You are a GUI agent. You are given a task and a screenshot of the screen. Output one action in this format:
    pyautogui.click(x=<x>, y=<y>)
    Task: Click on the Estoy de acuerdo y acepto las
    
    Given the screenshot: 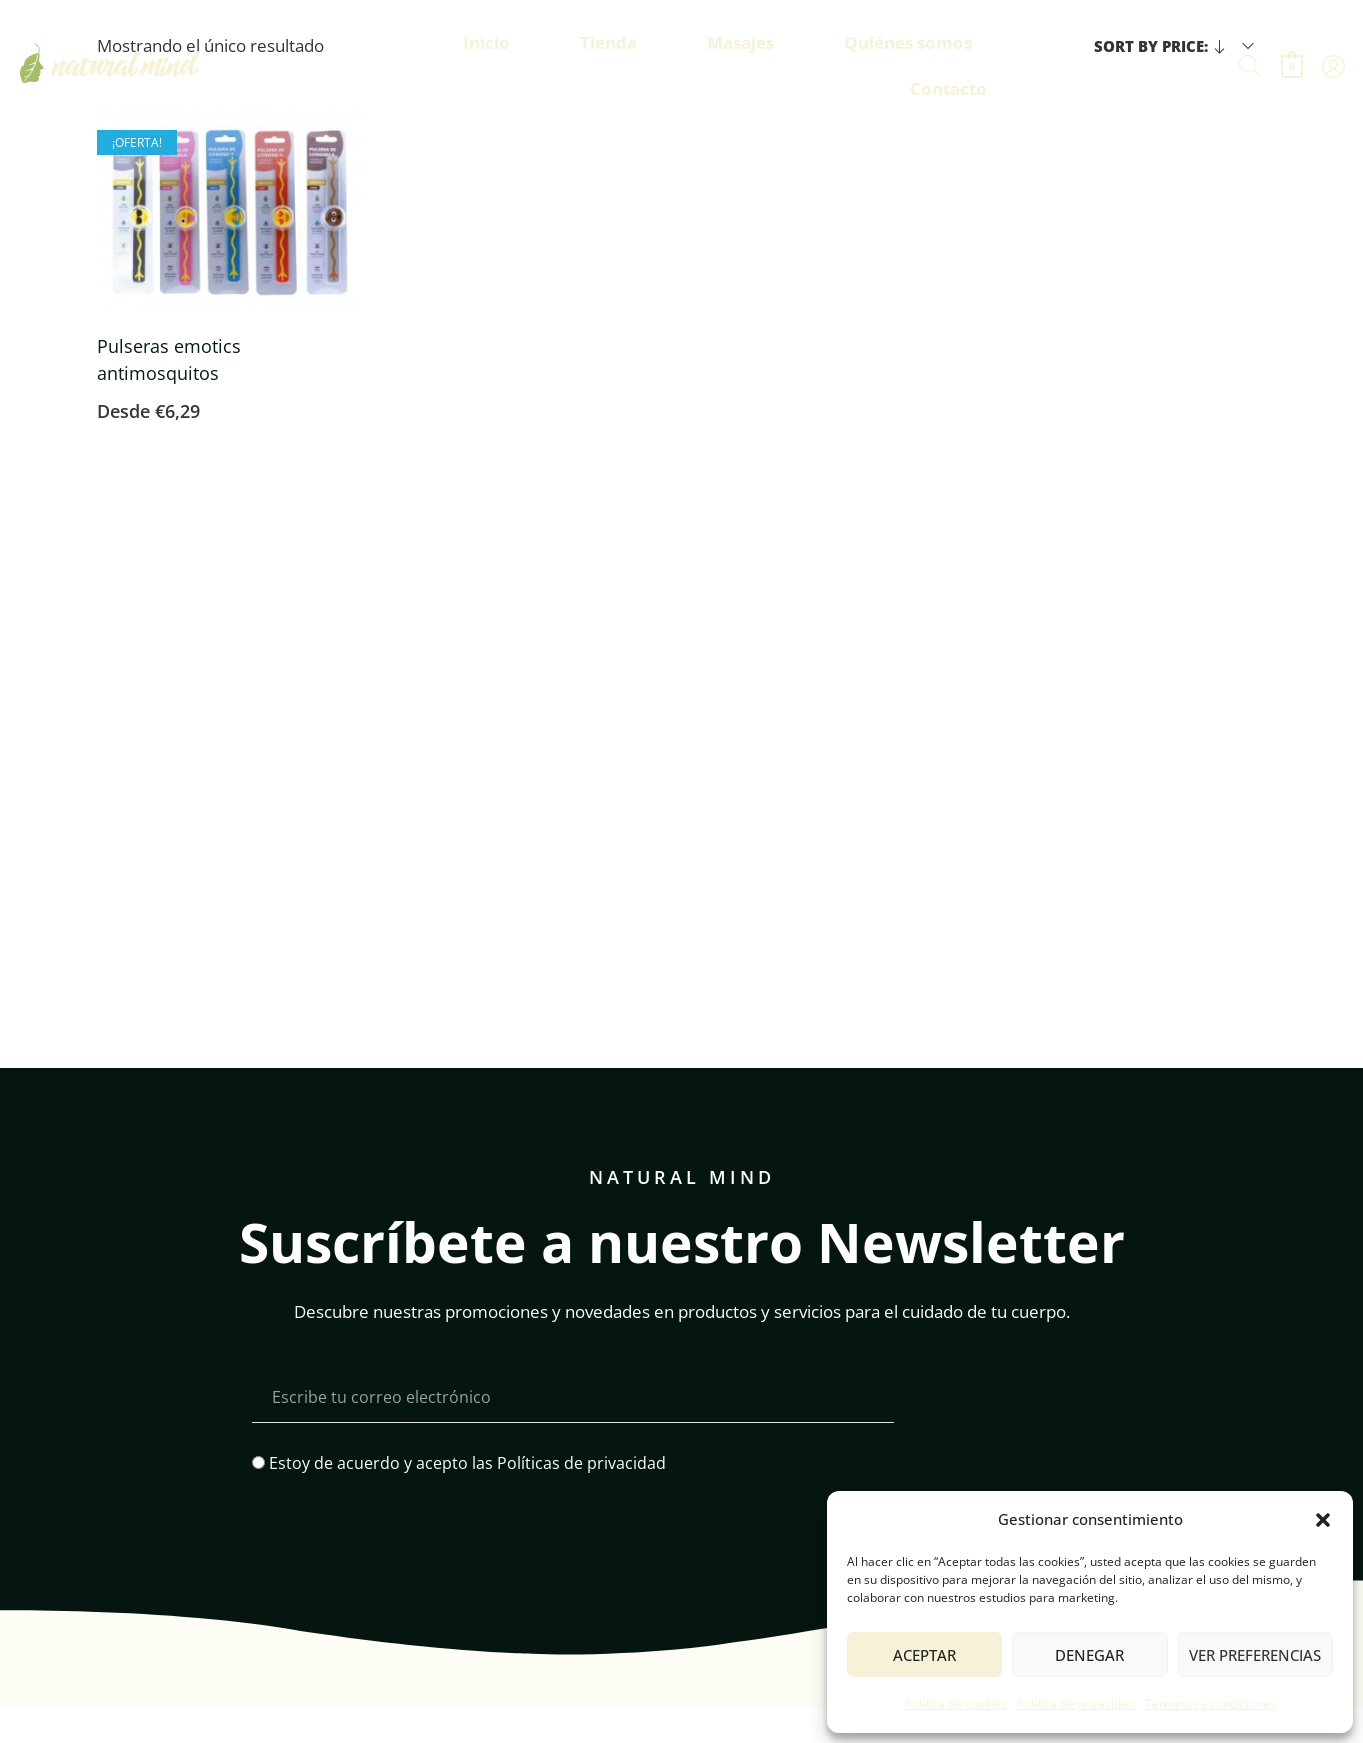 What is the action you would take?
    pyautogui.click(x=467, y=1463)
    